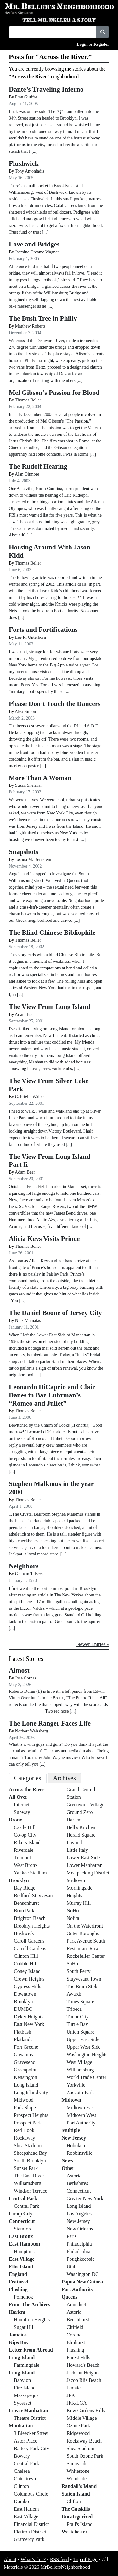 The height and width of the screenshot is (2576, 118). Describe the element at coordinates (76, 2304) in the screenshot. I see `Aqueduct` at that location.